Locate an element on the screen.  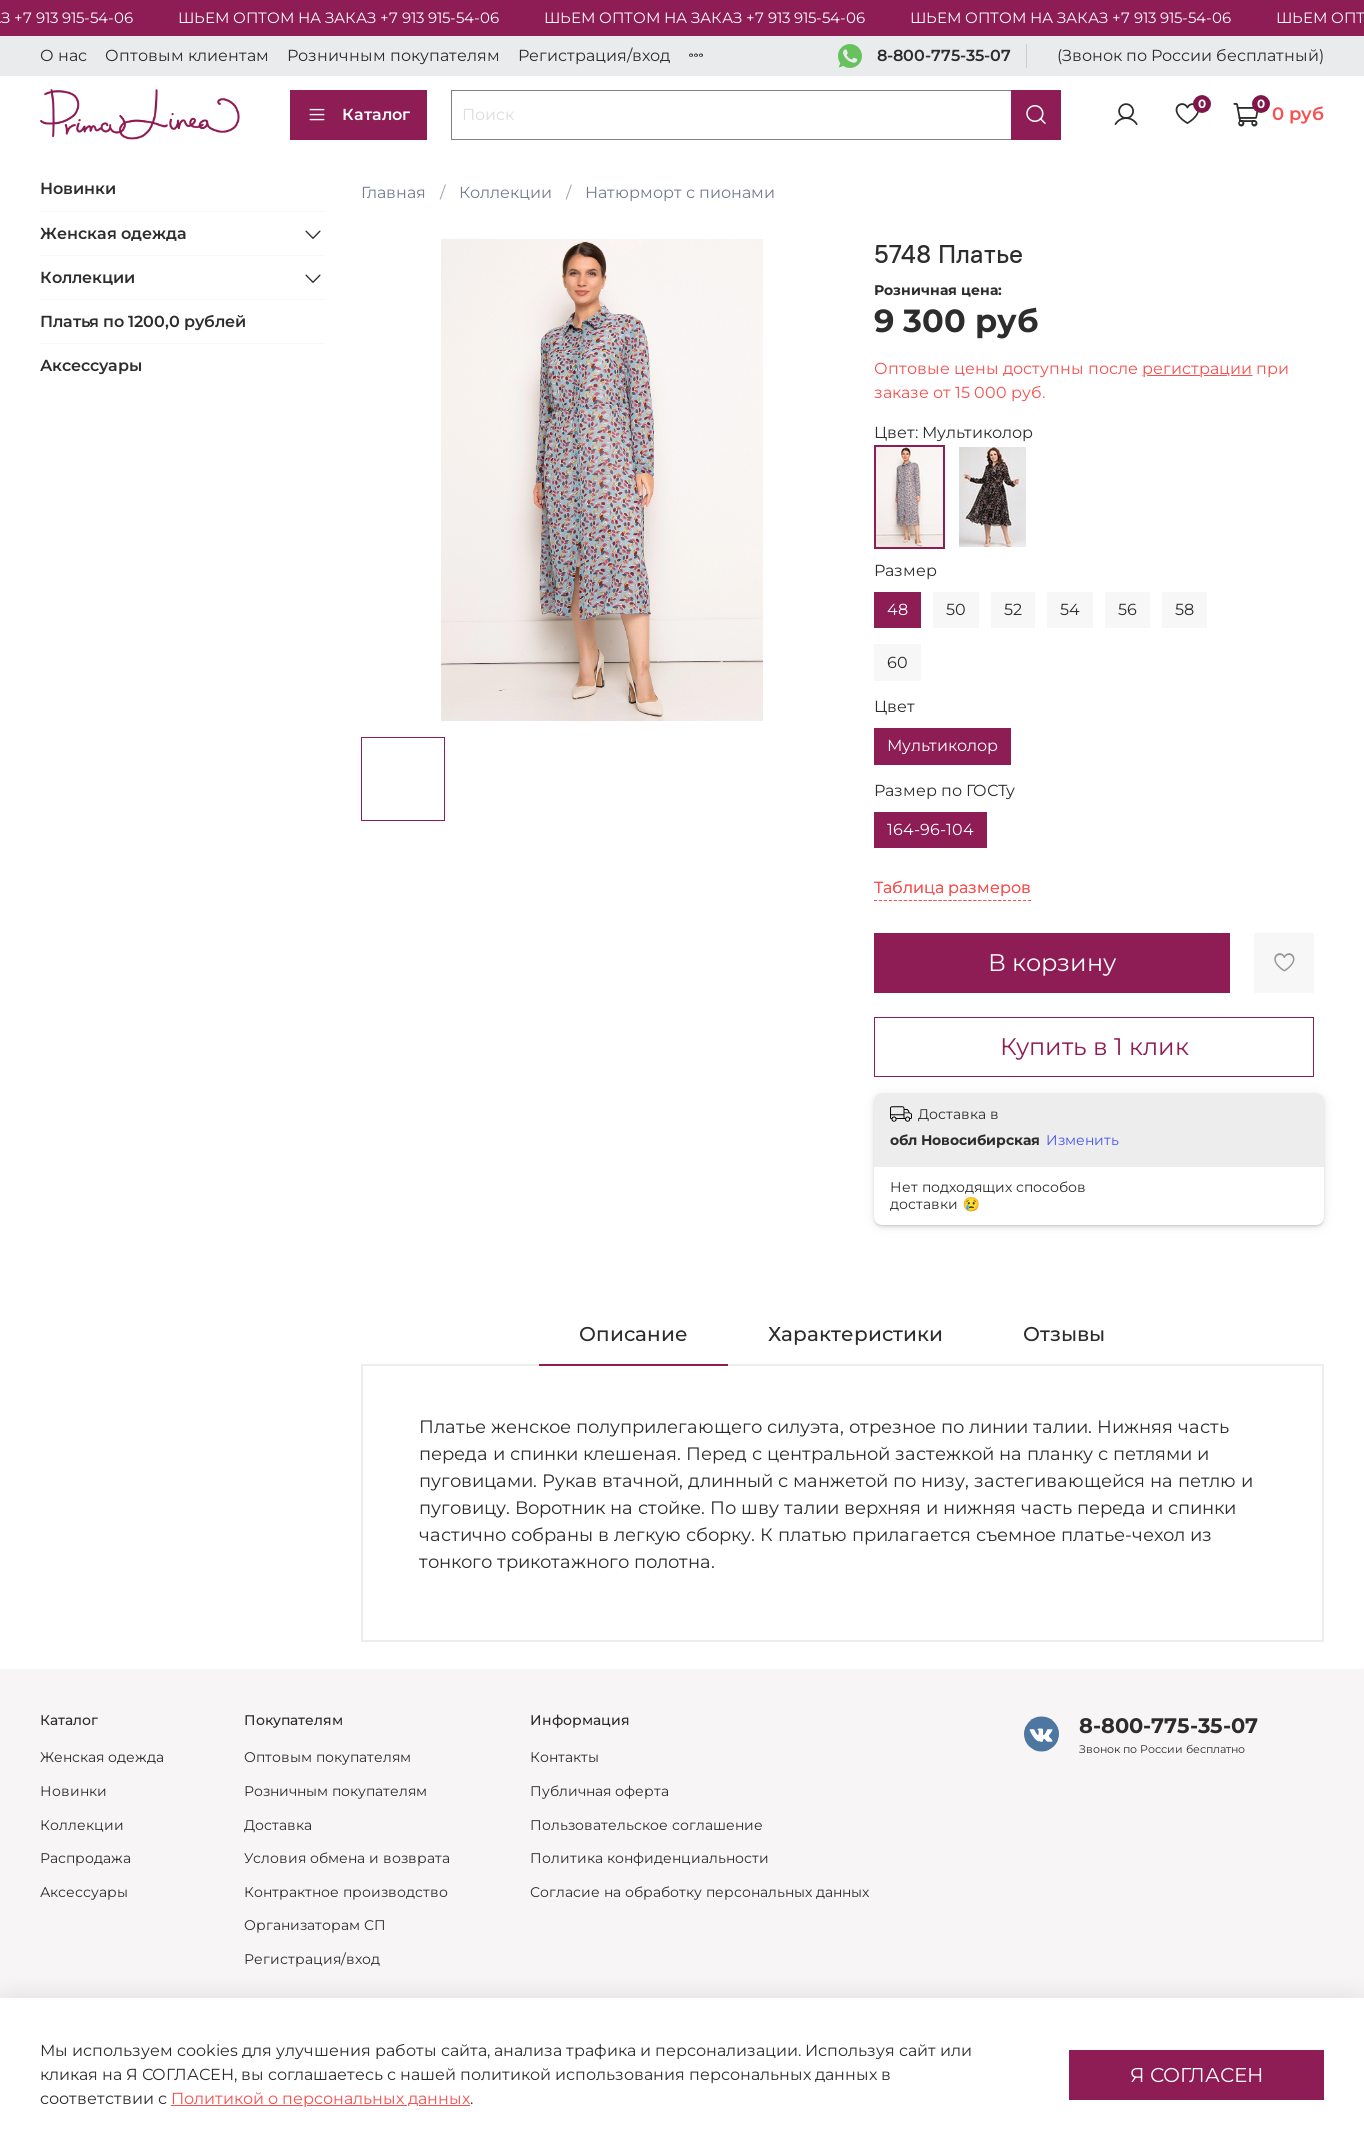
Главная is located at coordinates (393, 192).